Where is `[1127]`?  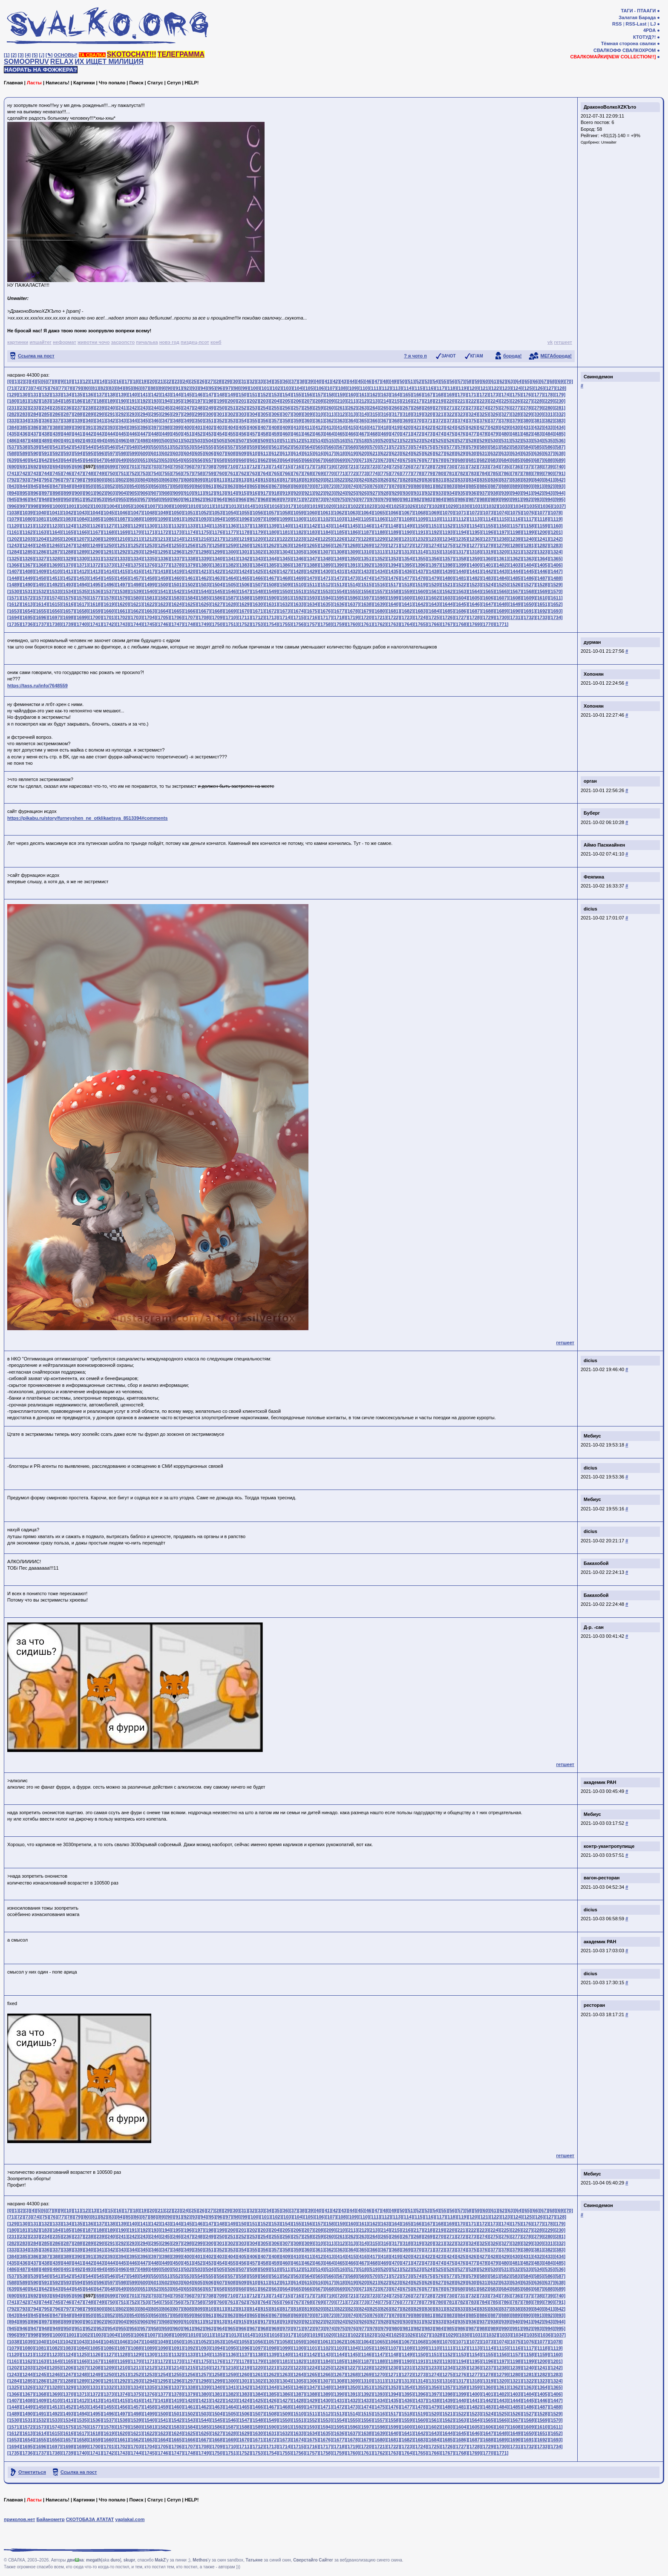 [1127] is located at coordinates (109, 525).